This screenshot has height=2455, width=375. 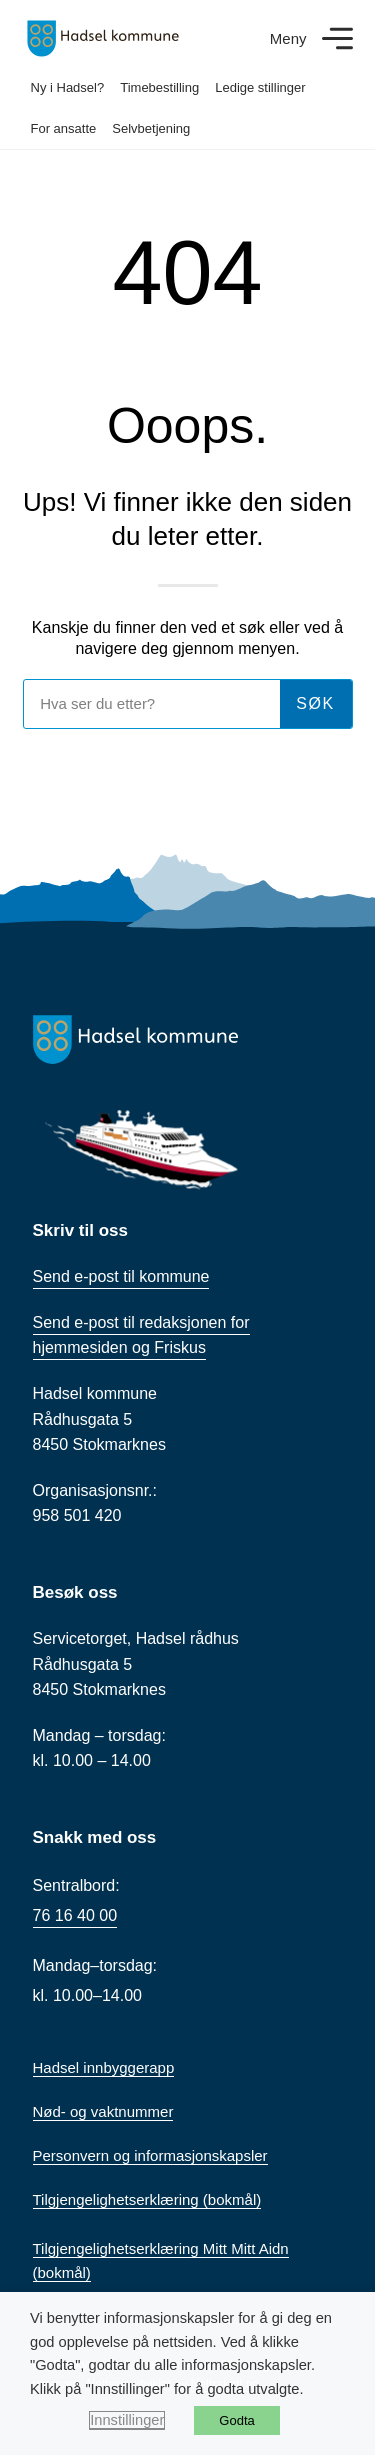 I want to click on Send e-post til kommune, so click(x=121, y=1276).